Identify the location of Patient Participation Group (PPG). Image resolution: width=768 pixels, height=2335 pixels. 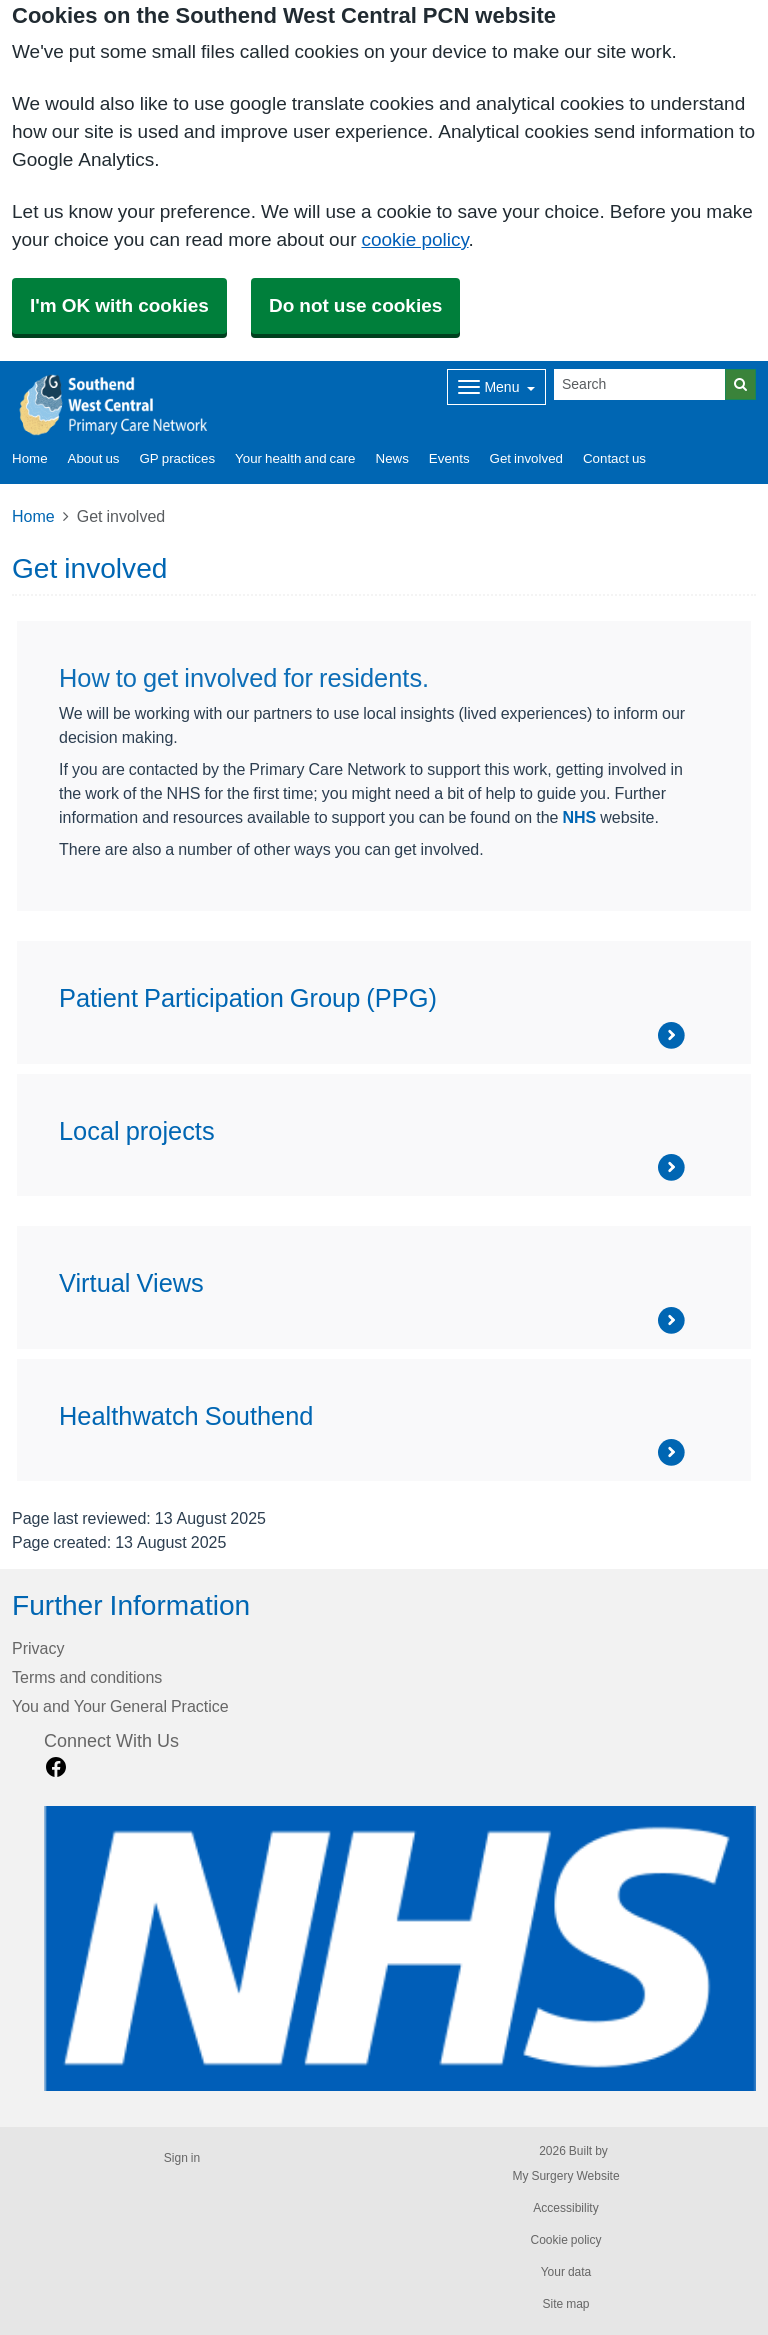
(248, 998).